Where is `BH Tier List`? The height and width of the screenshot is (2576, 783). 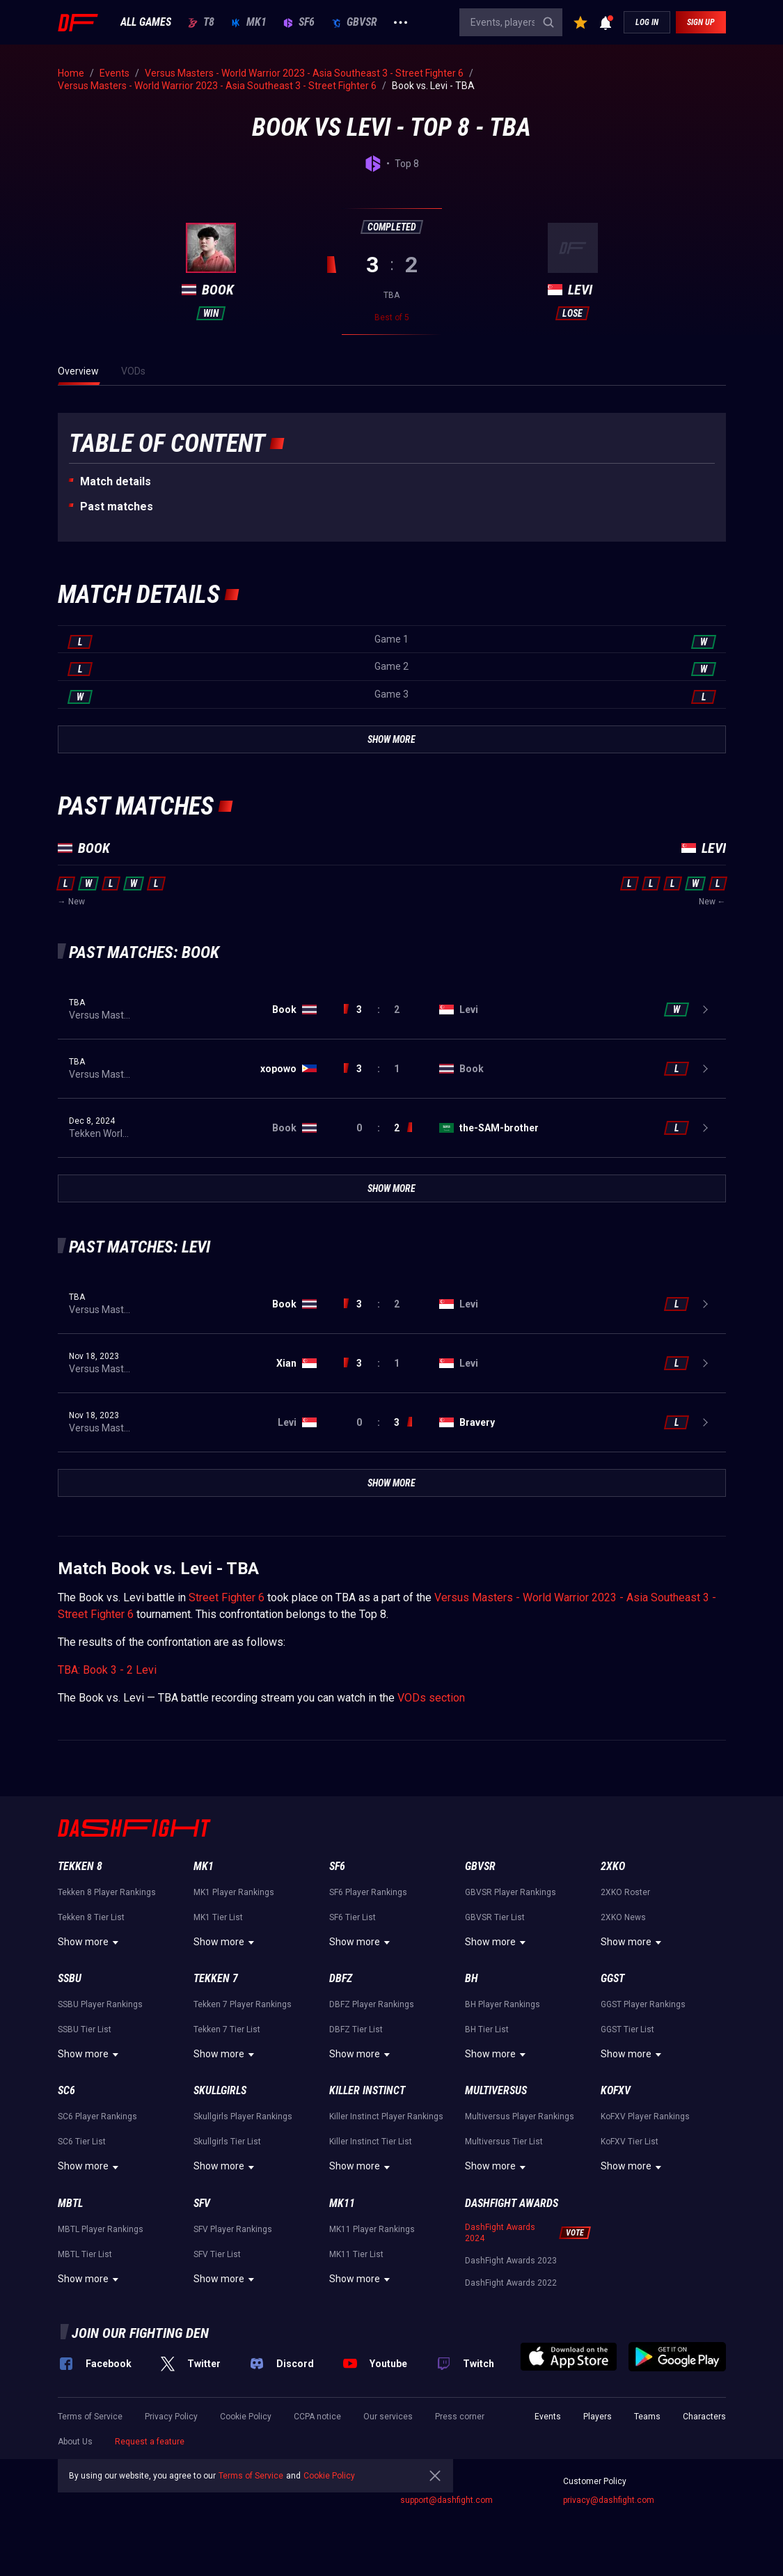
BH Tier List is located at coordinates (487, 2029).